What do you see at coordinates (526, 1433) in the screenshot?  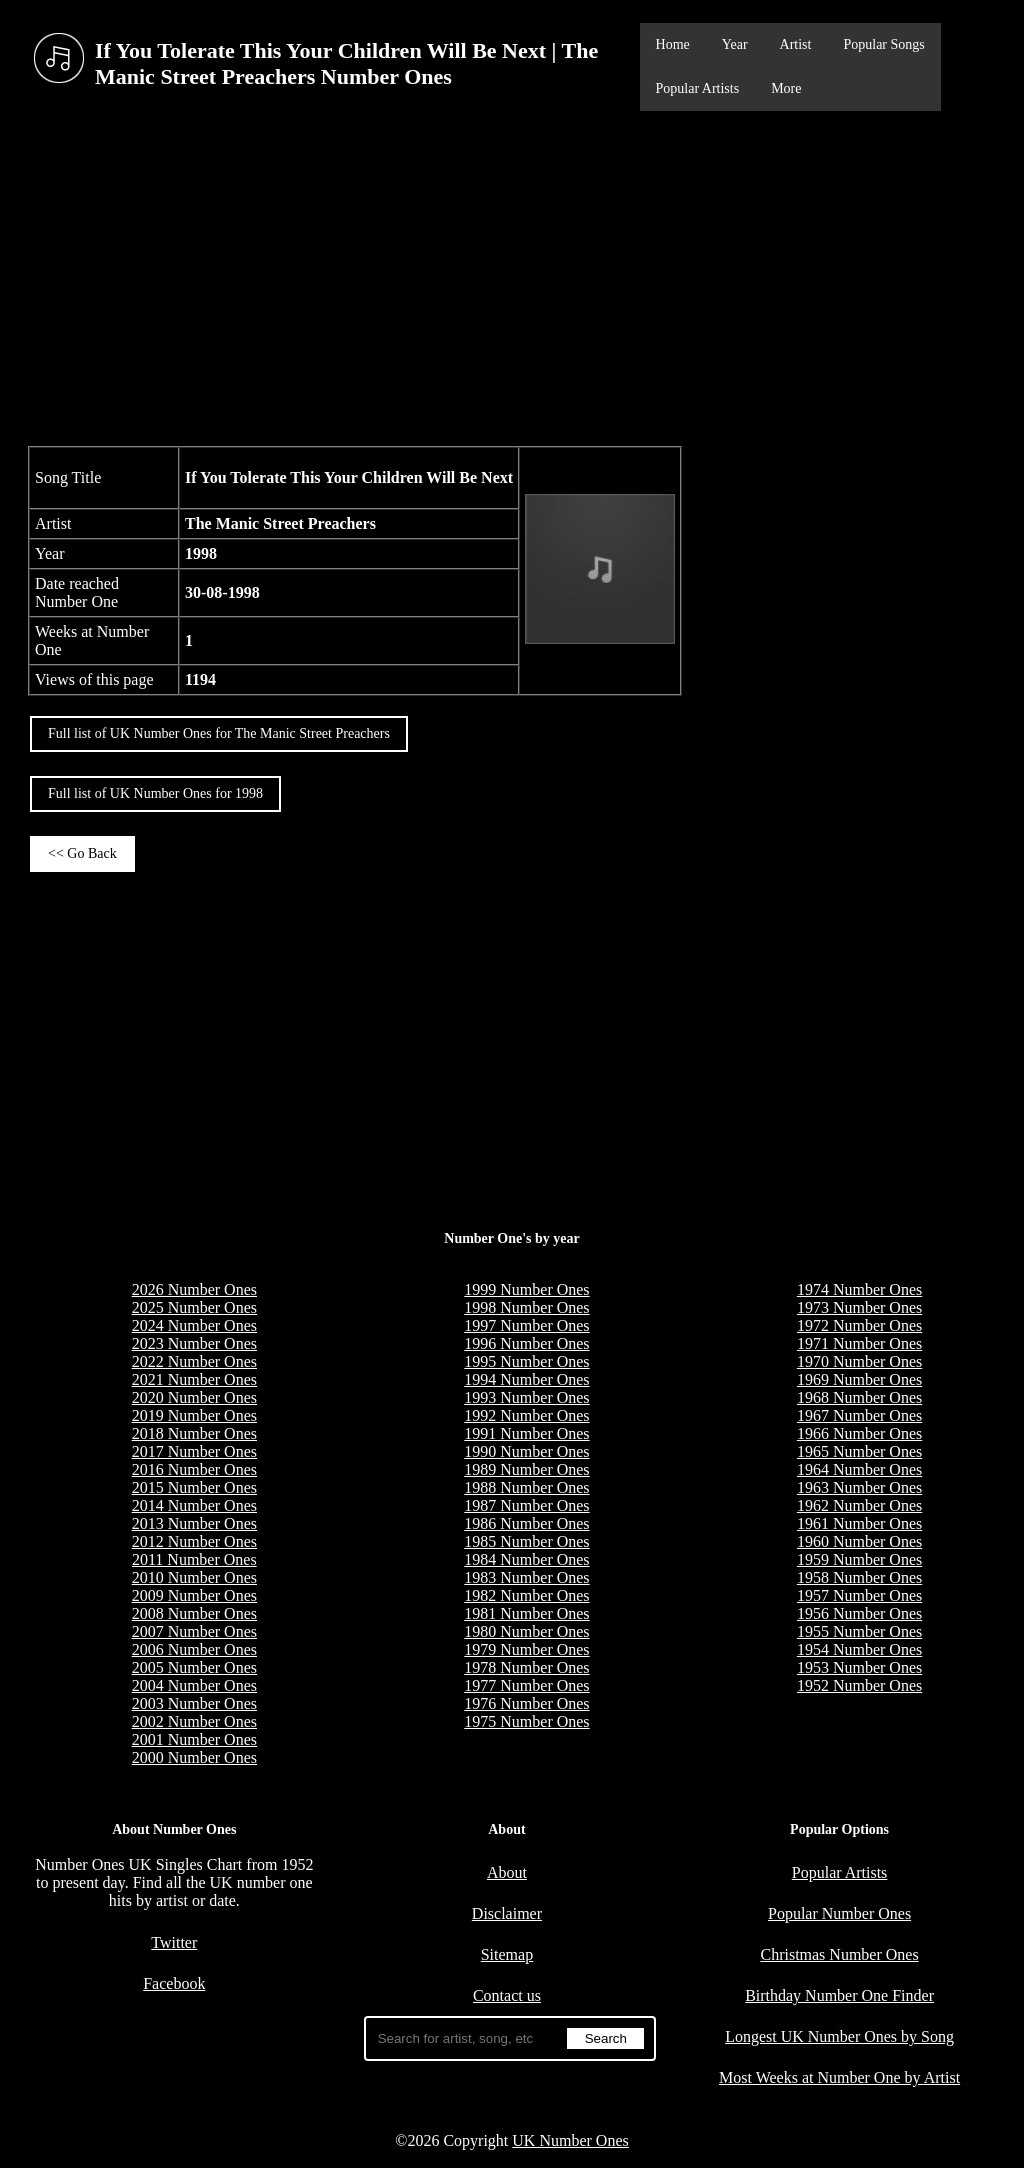 I see `1991 Number Ones` at bounding box center [526, 1433].